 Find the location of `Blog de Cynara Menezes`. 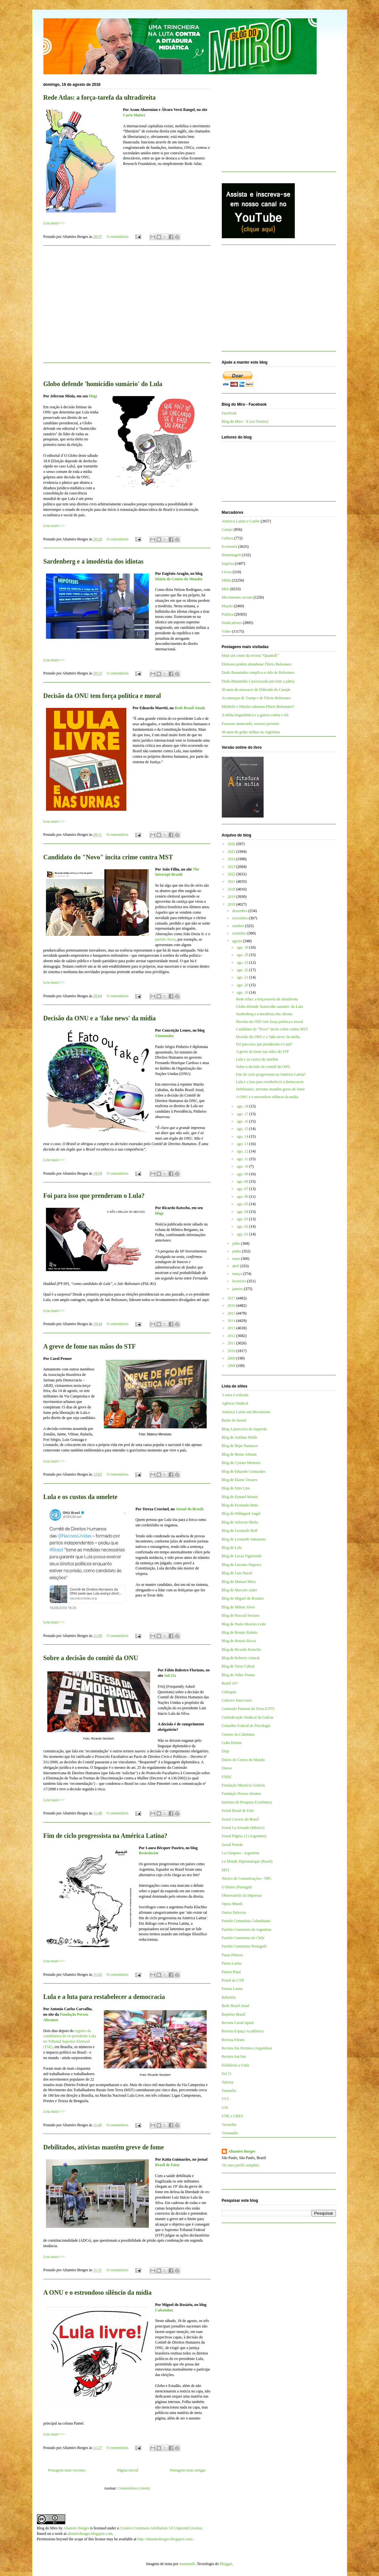

Blog de Cynara Menezes is located at coordinates (241, 1462).